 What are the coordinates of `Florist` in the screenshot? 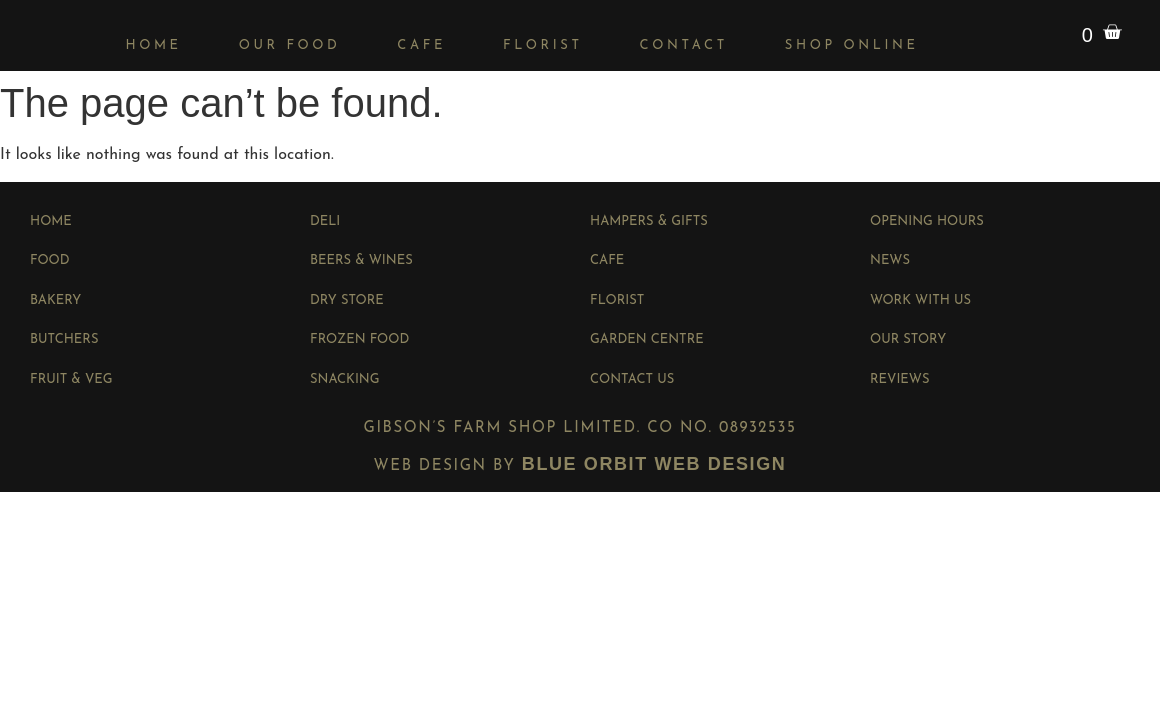 It's located at (543, 45).